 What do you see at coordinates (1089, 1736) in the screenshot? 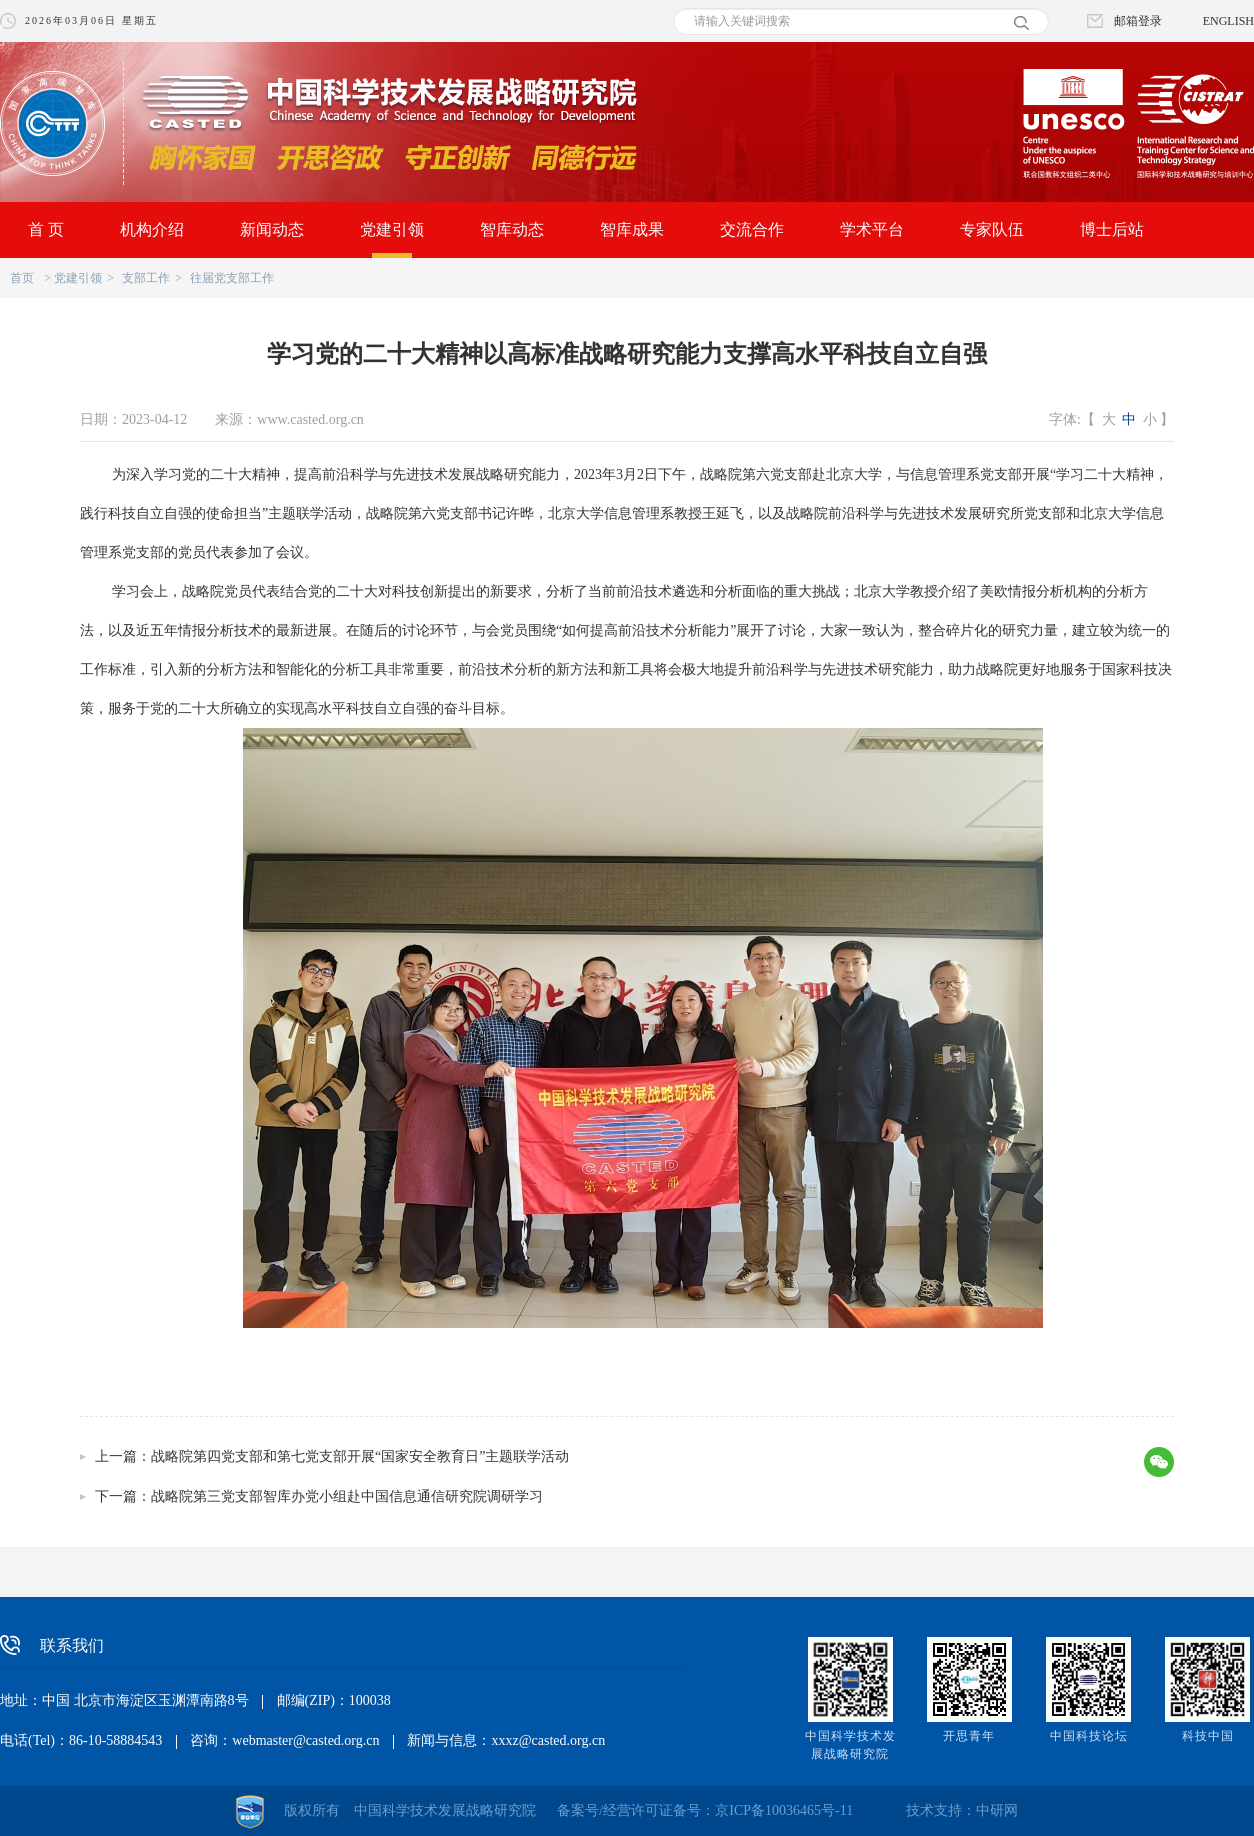
I see `中国科技论坛` at bounding box center [1089, 1736].